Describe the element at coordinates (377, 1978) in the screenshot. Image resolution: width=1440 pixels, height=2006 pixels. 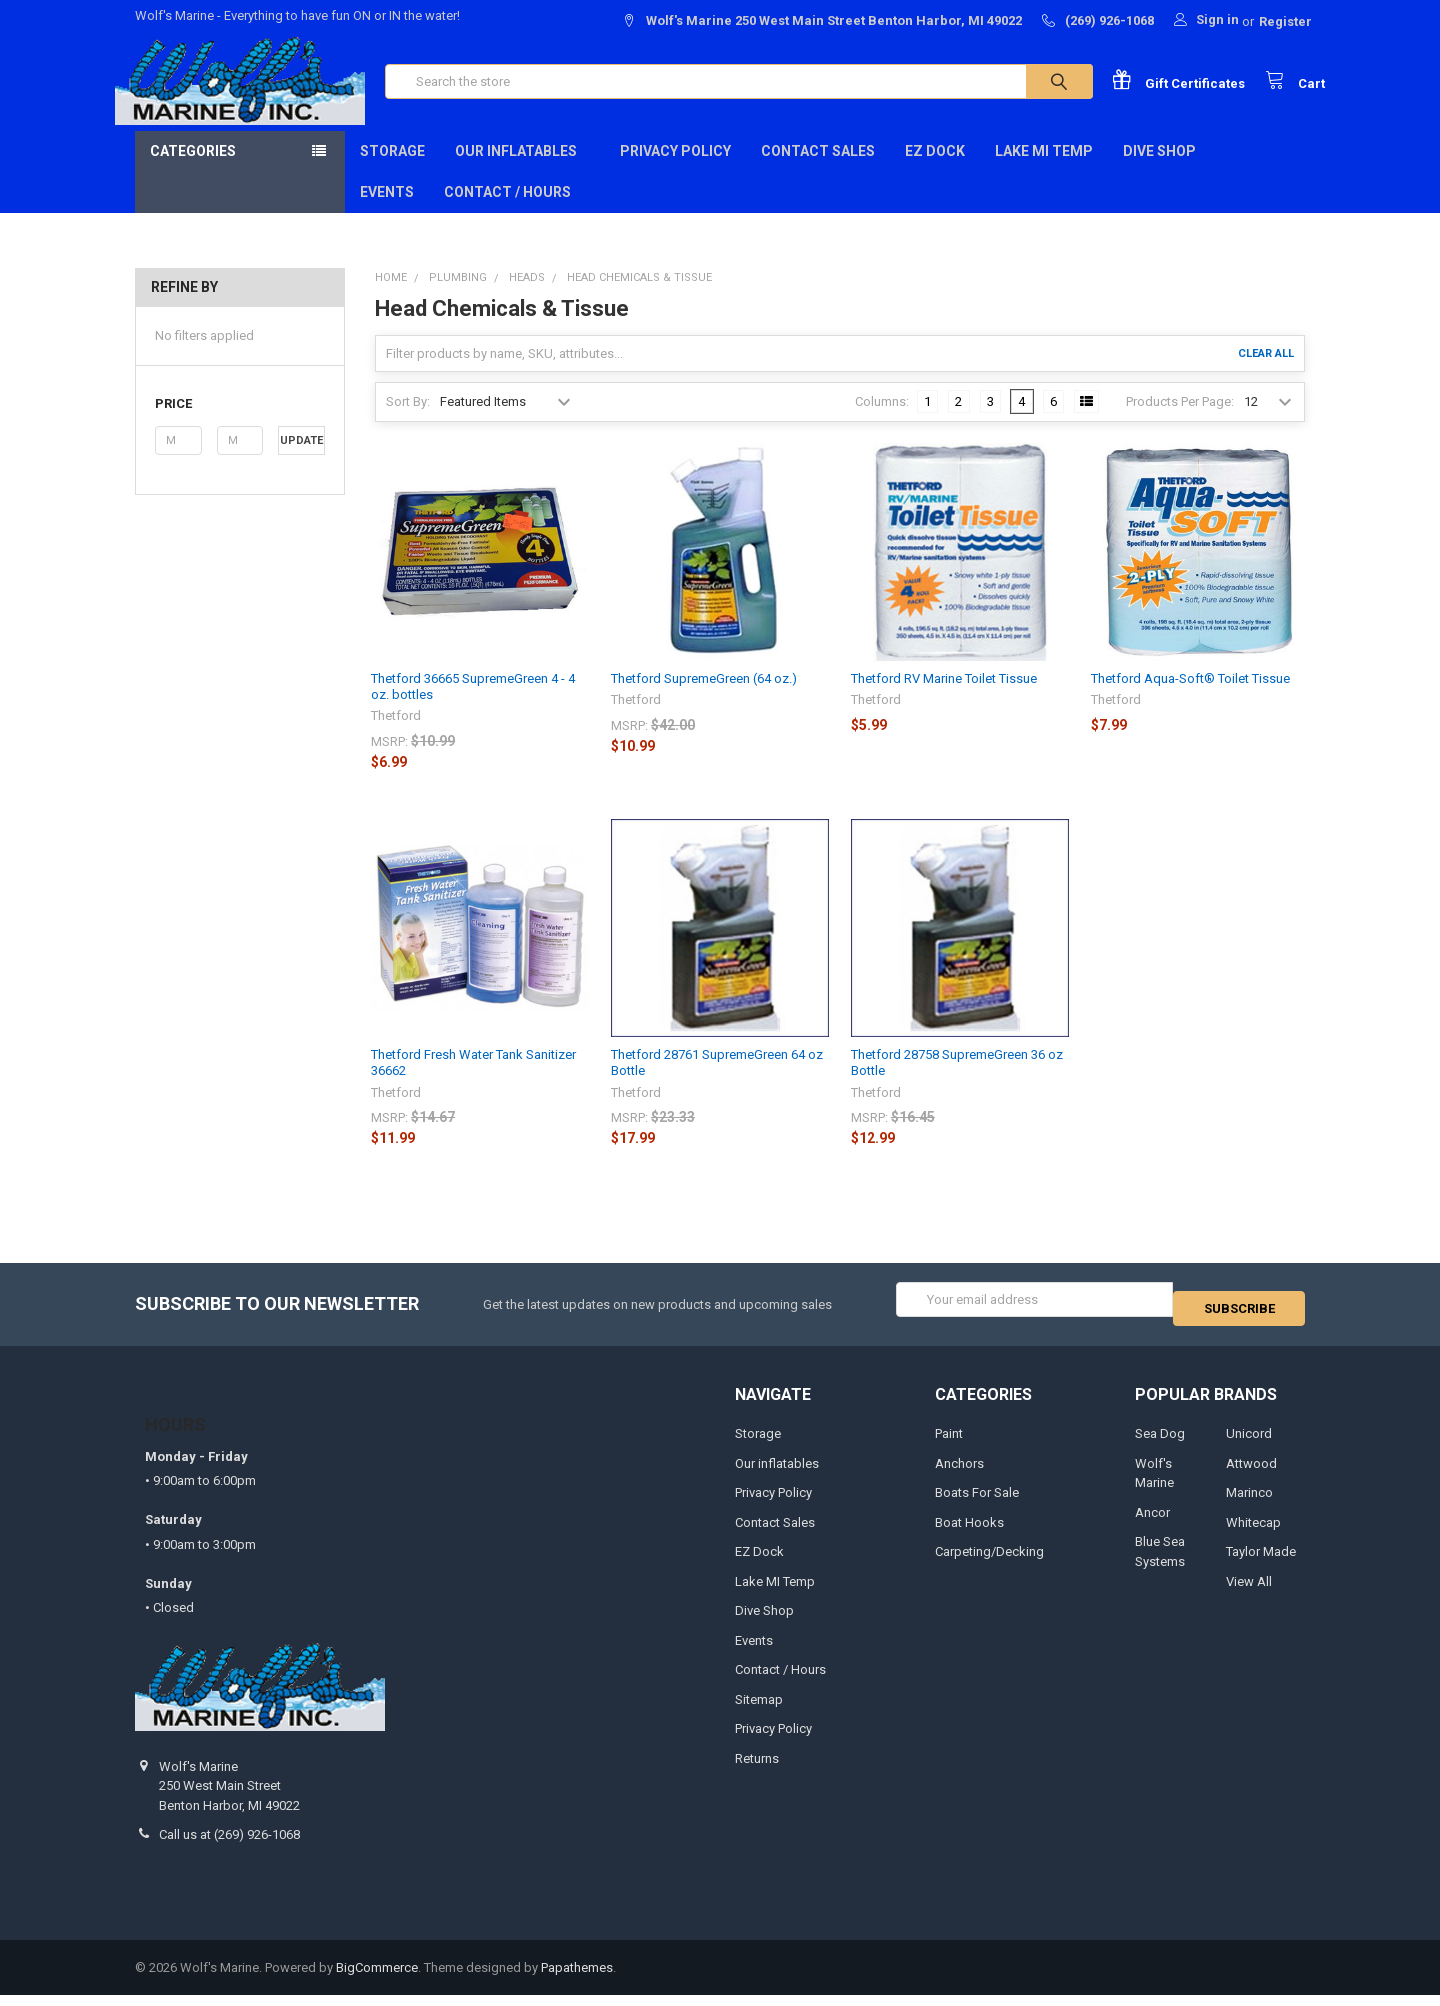
I see `BigCommerce` at that location.